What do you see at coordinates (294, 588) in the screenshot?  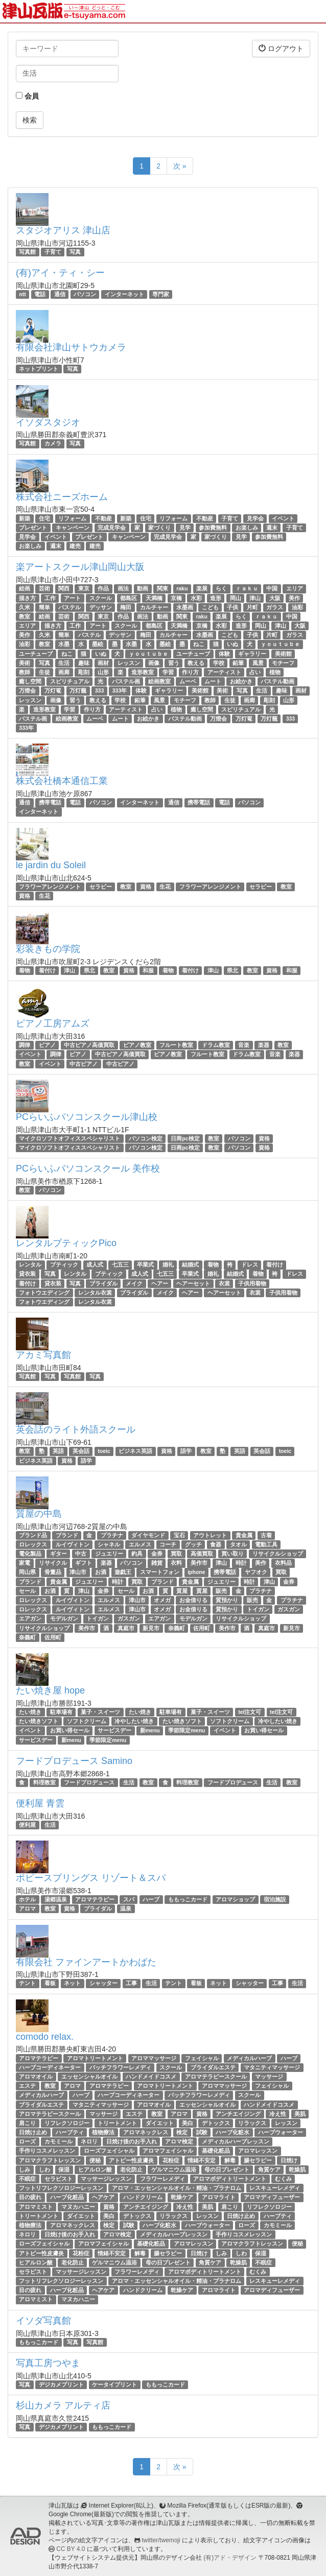 I see `エリア` at bounding box center [294, 588].